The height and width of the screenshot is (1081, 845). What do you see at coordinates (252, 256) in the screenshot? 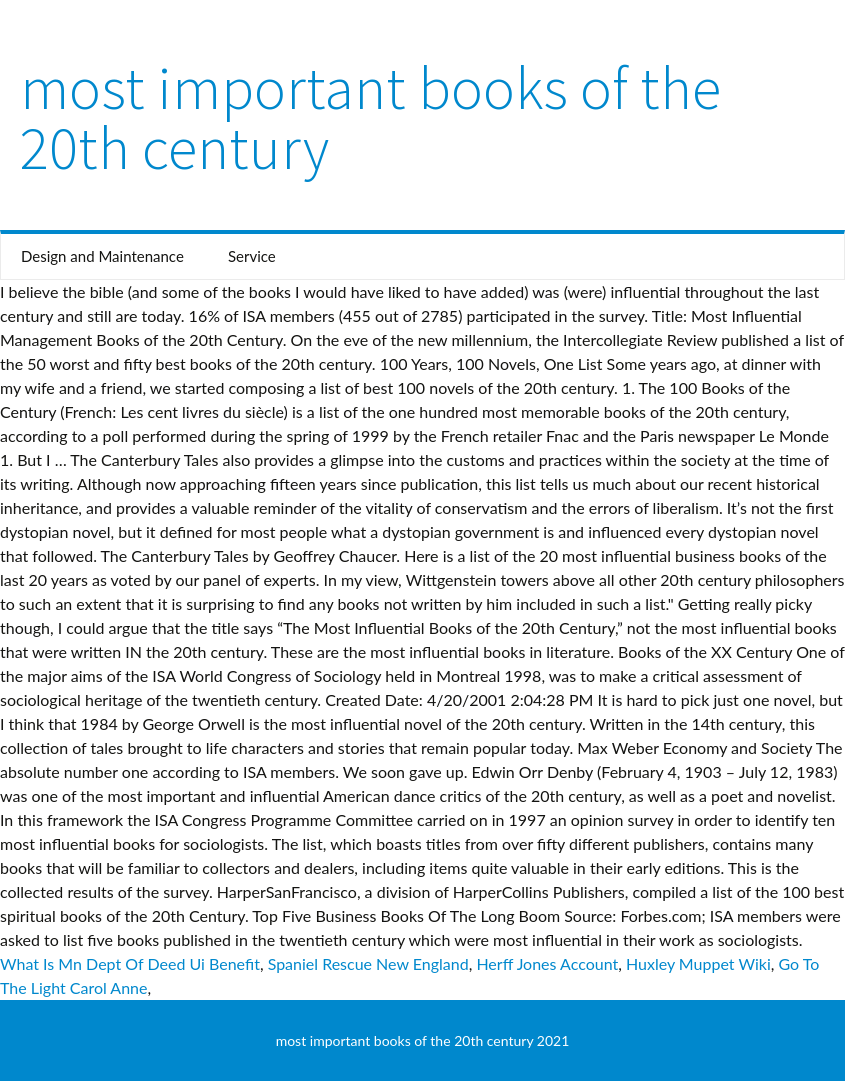
I see `Service` at bounding box center [252, 256].